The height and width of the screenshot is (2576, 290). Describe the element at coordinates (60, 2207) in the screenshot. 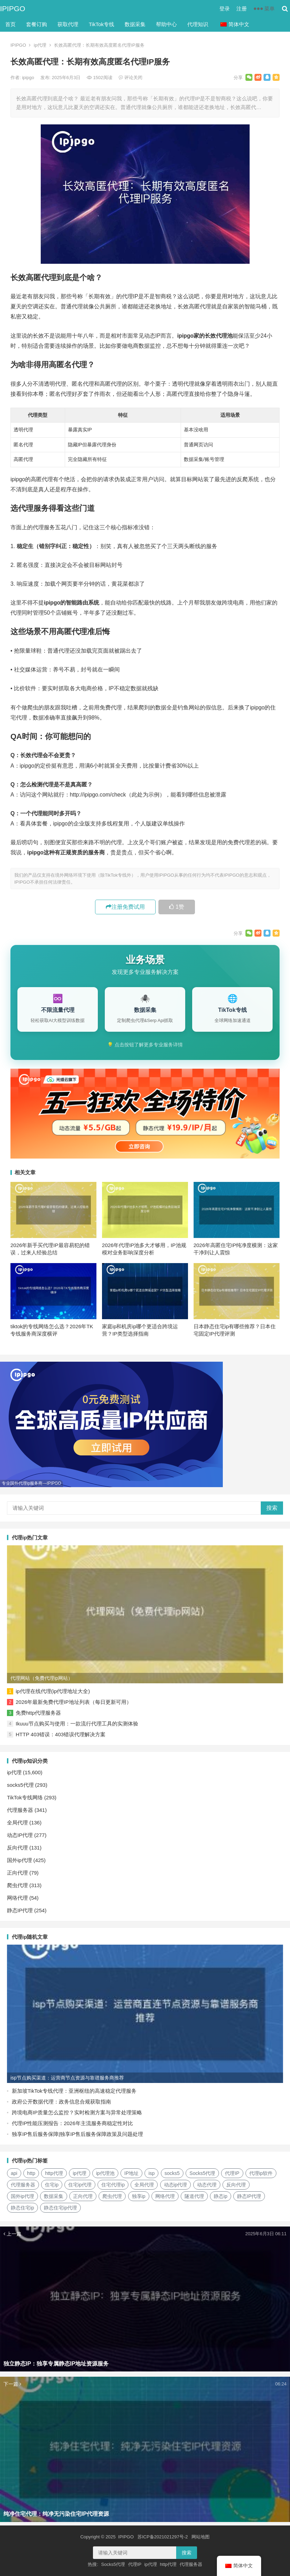

I see `静态住宅ip代理 [静态住宅ip代理 (14个项目)]` at that location.